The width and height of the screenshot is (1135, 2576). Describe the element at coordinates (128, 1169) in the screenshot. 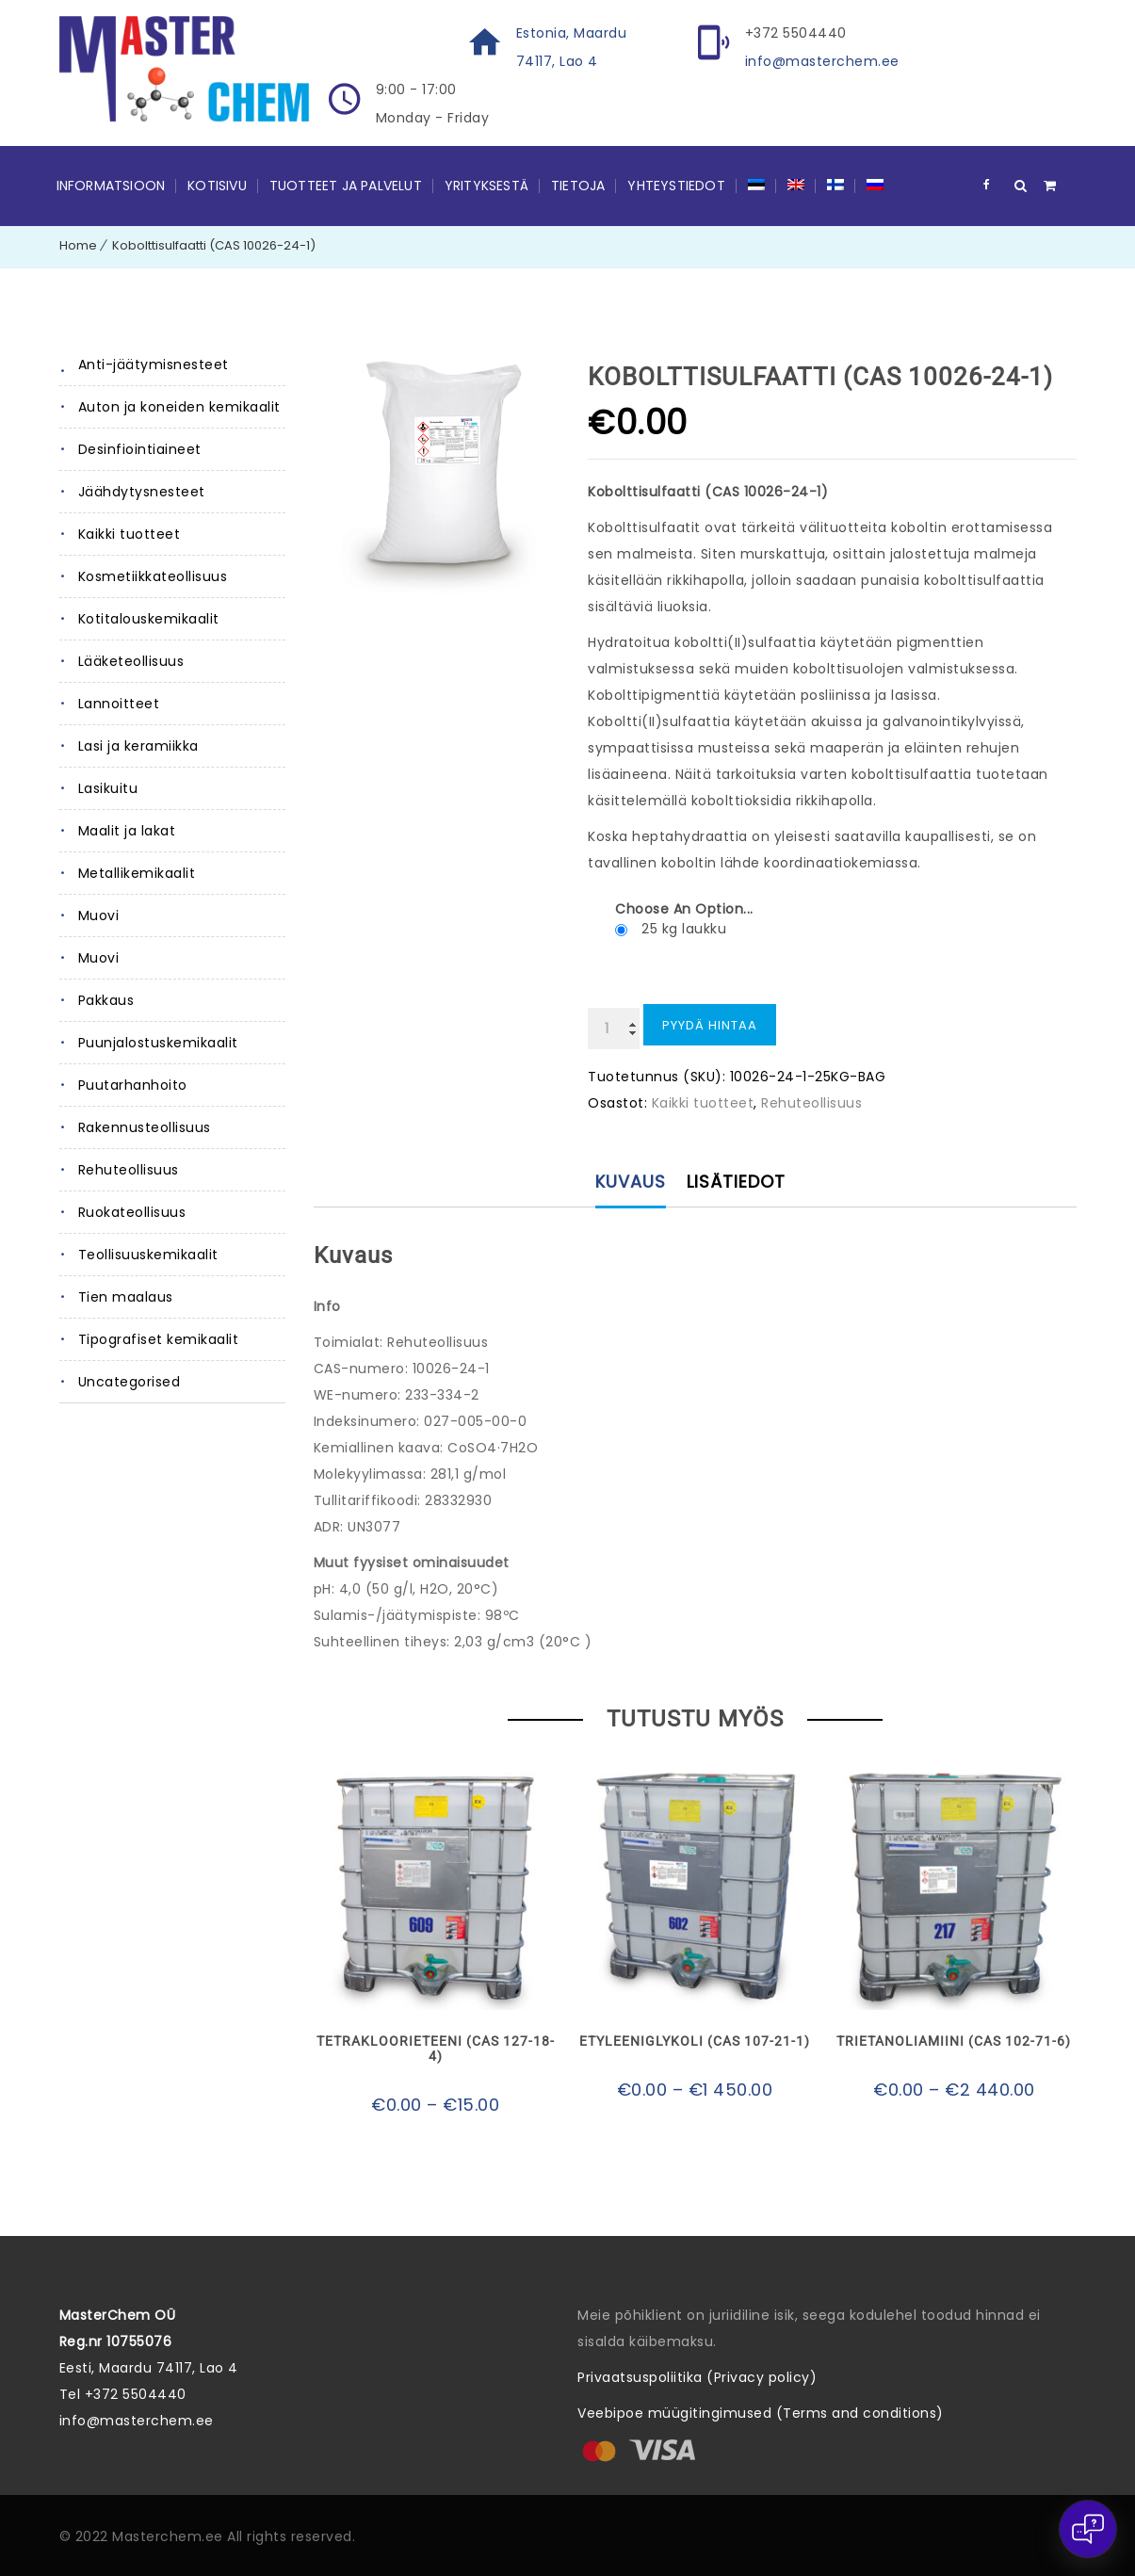

I see `Rehuteollisuus` at that location.